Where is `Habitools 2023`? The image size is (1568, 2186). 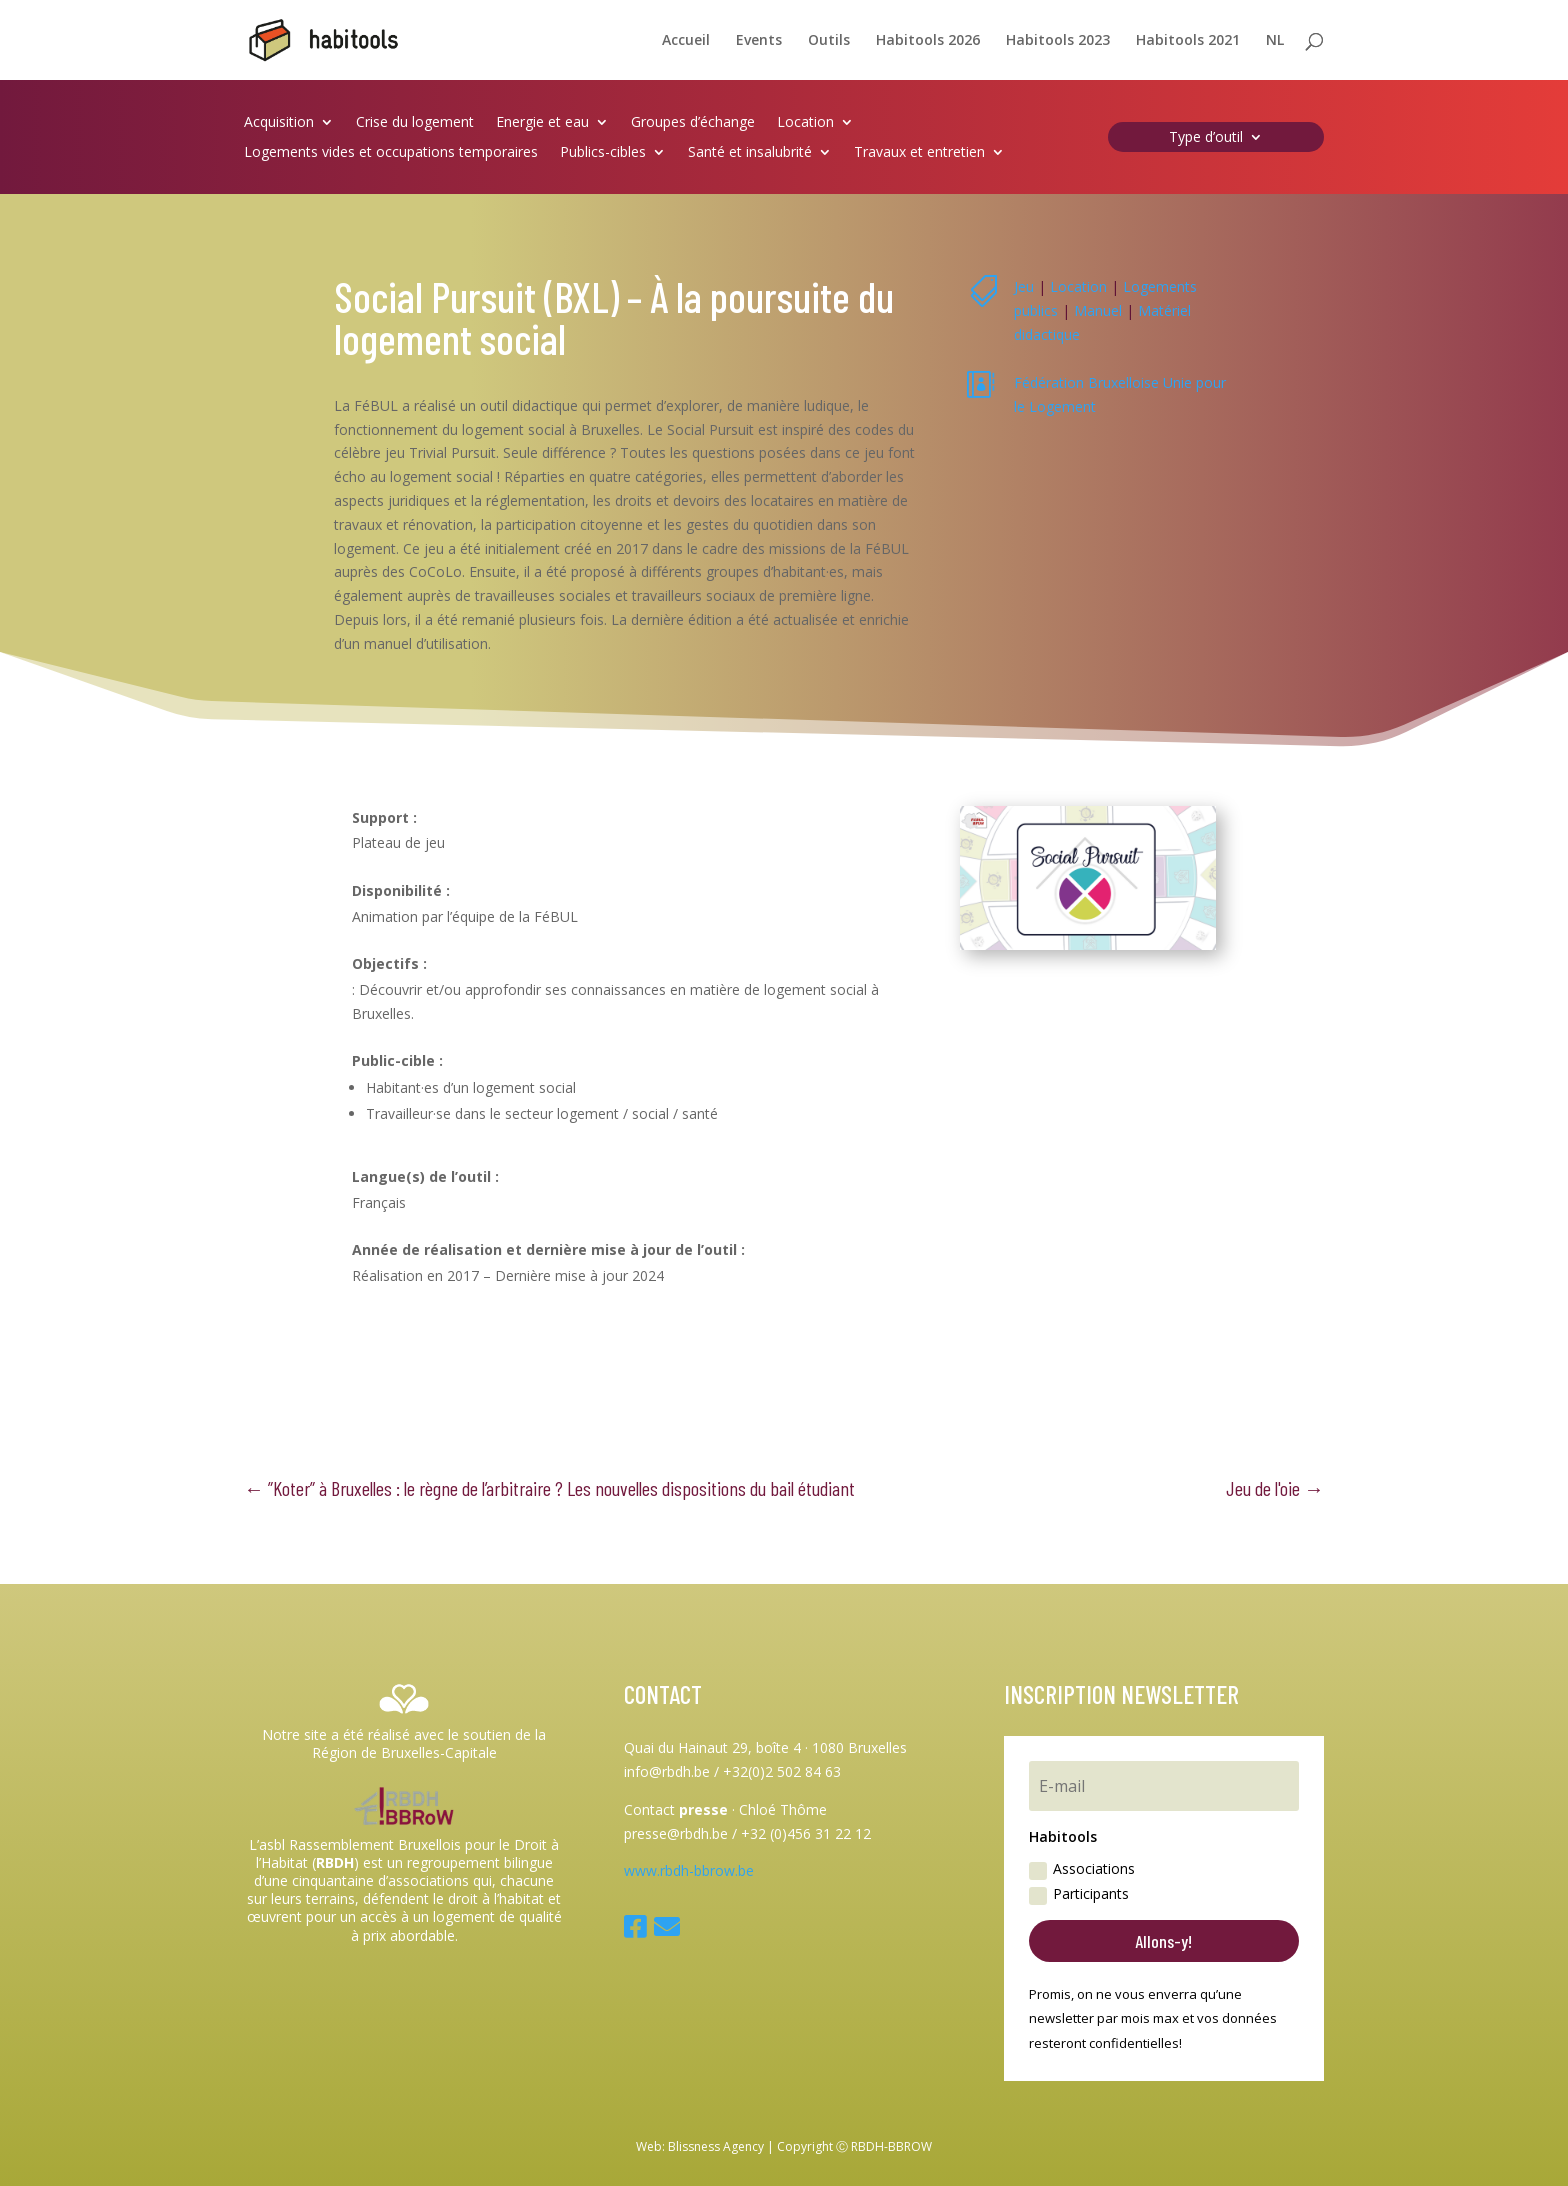 Habitools 2023 is located at coordinates (1058, 41).